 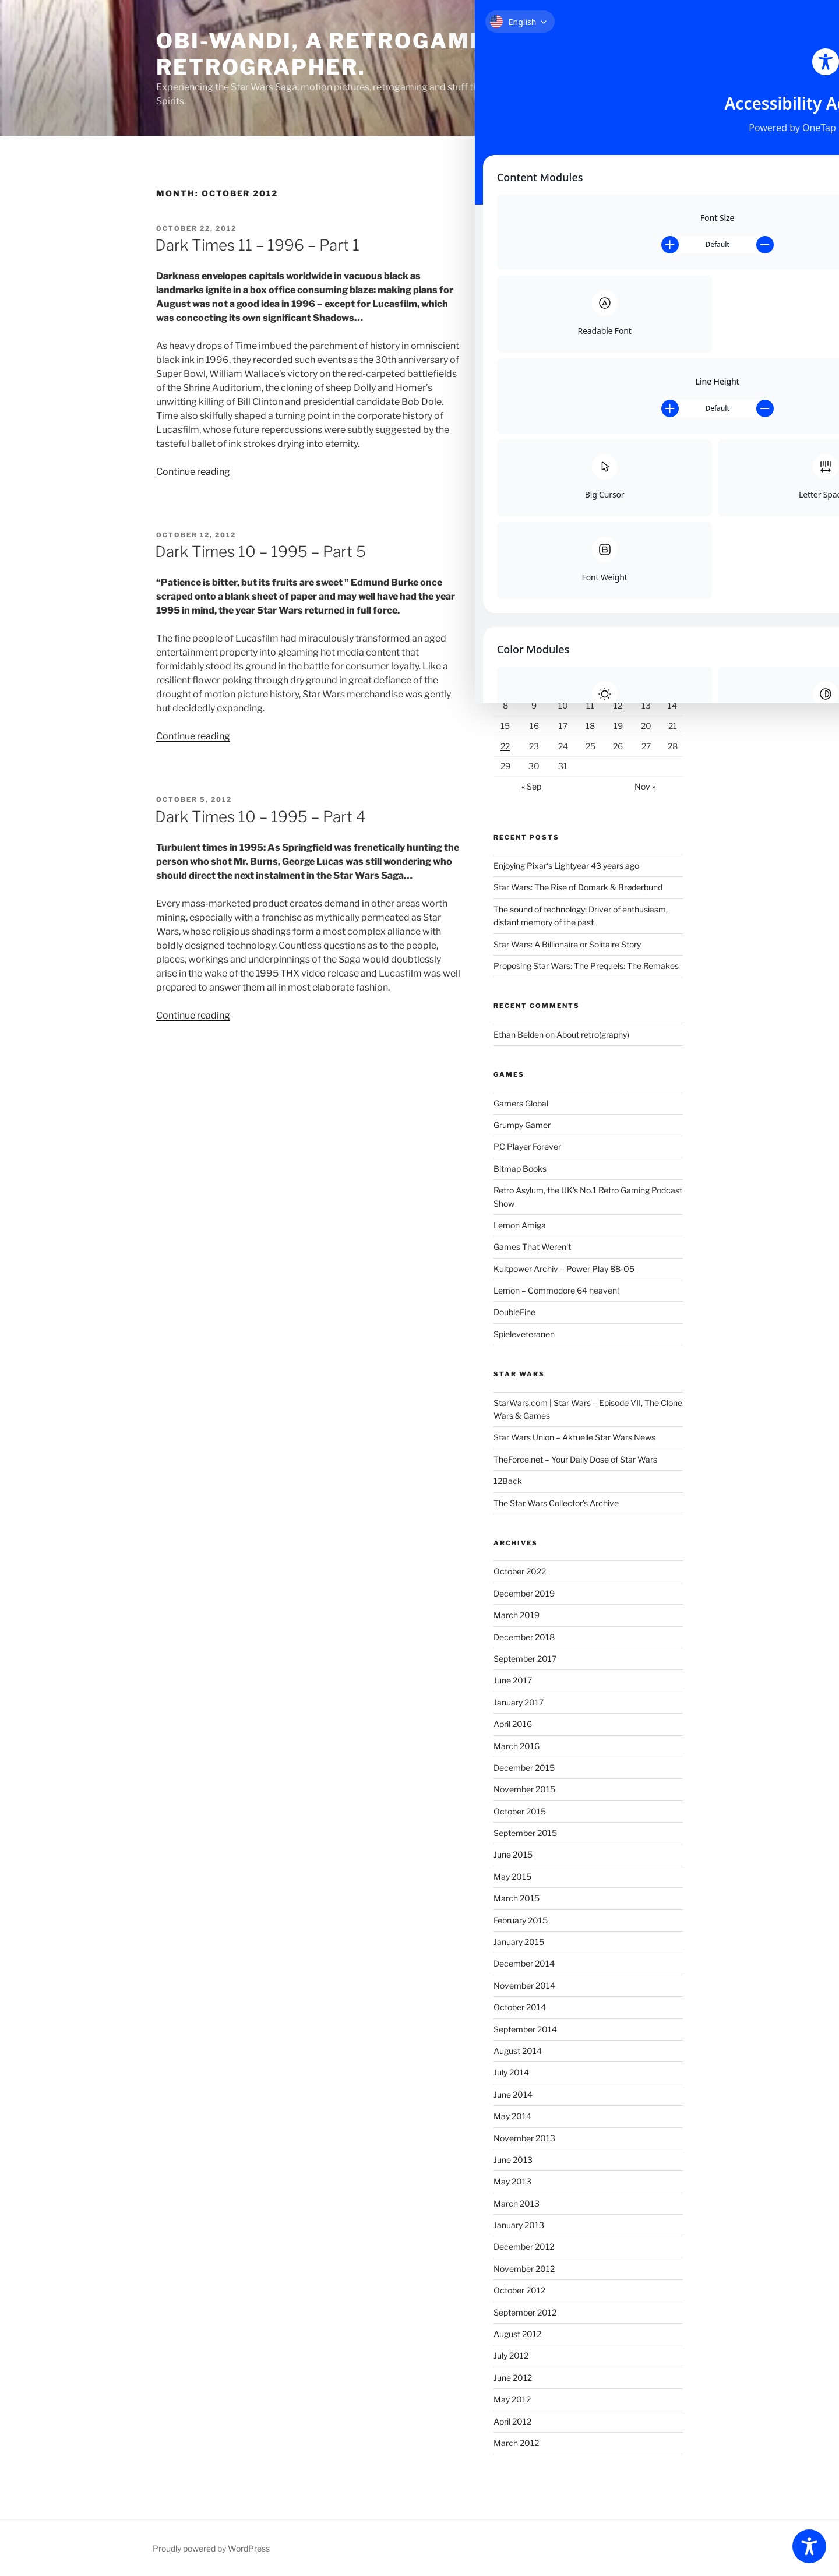 What do you see at coordinates (512, 1724) in the screenshot?
I see `April 2016` at bounding box center [512, 1724].